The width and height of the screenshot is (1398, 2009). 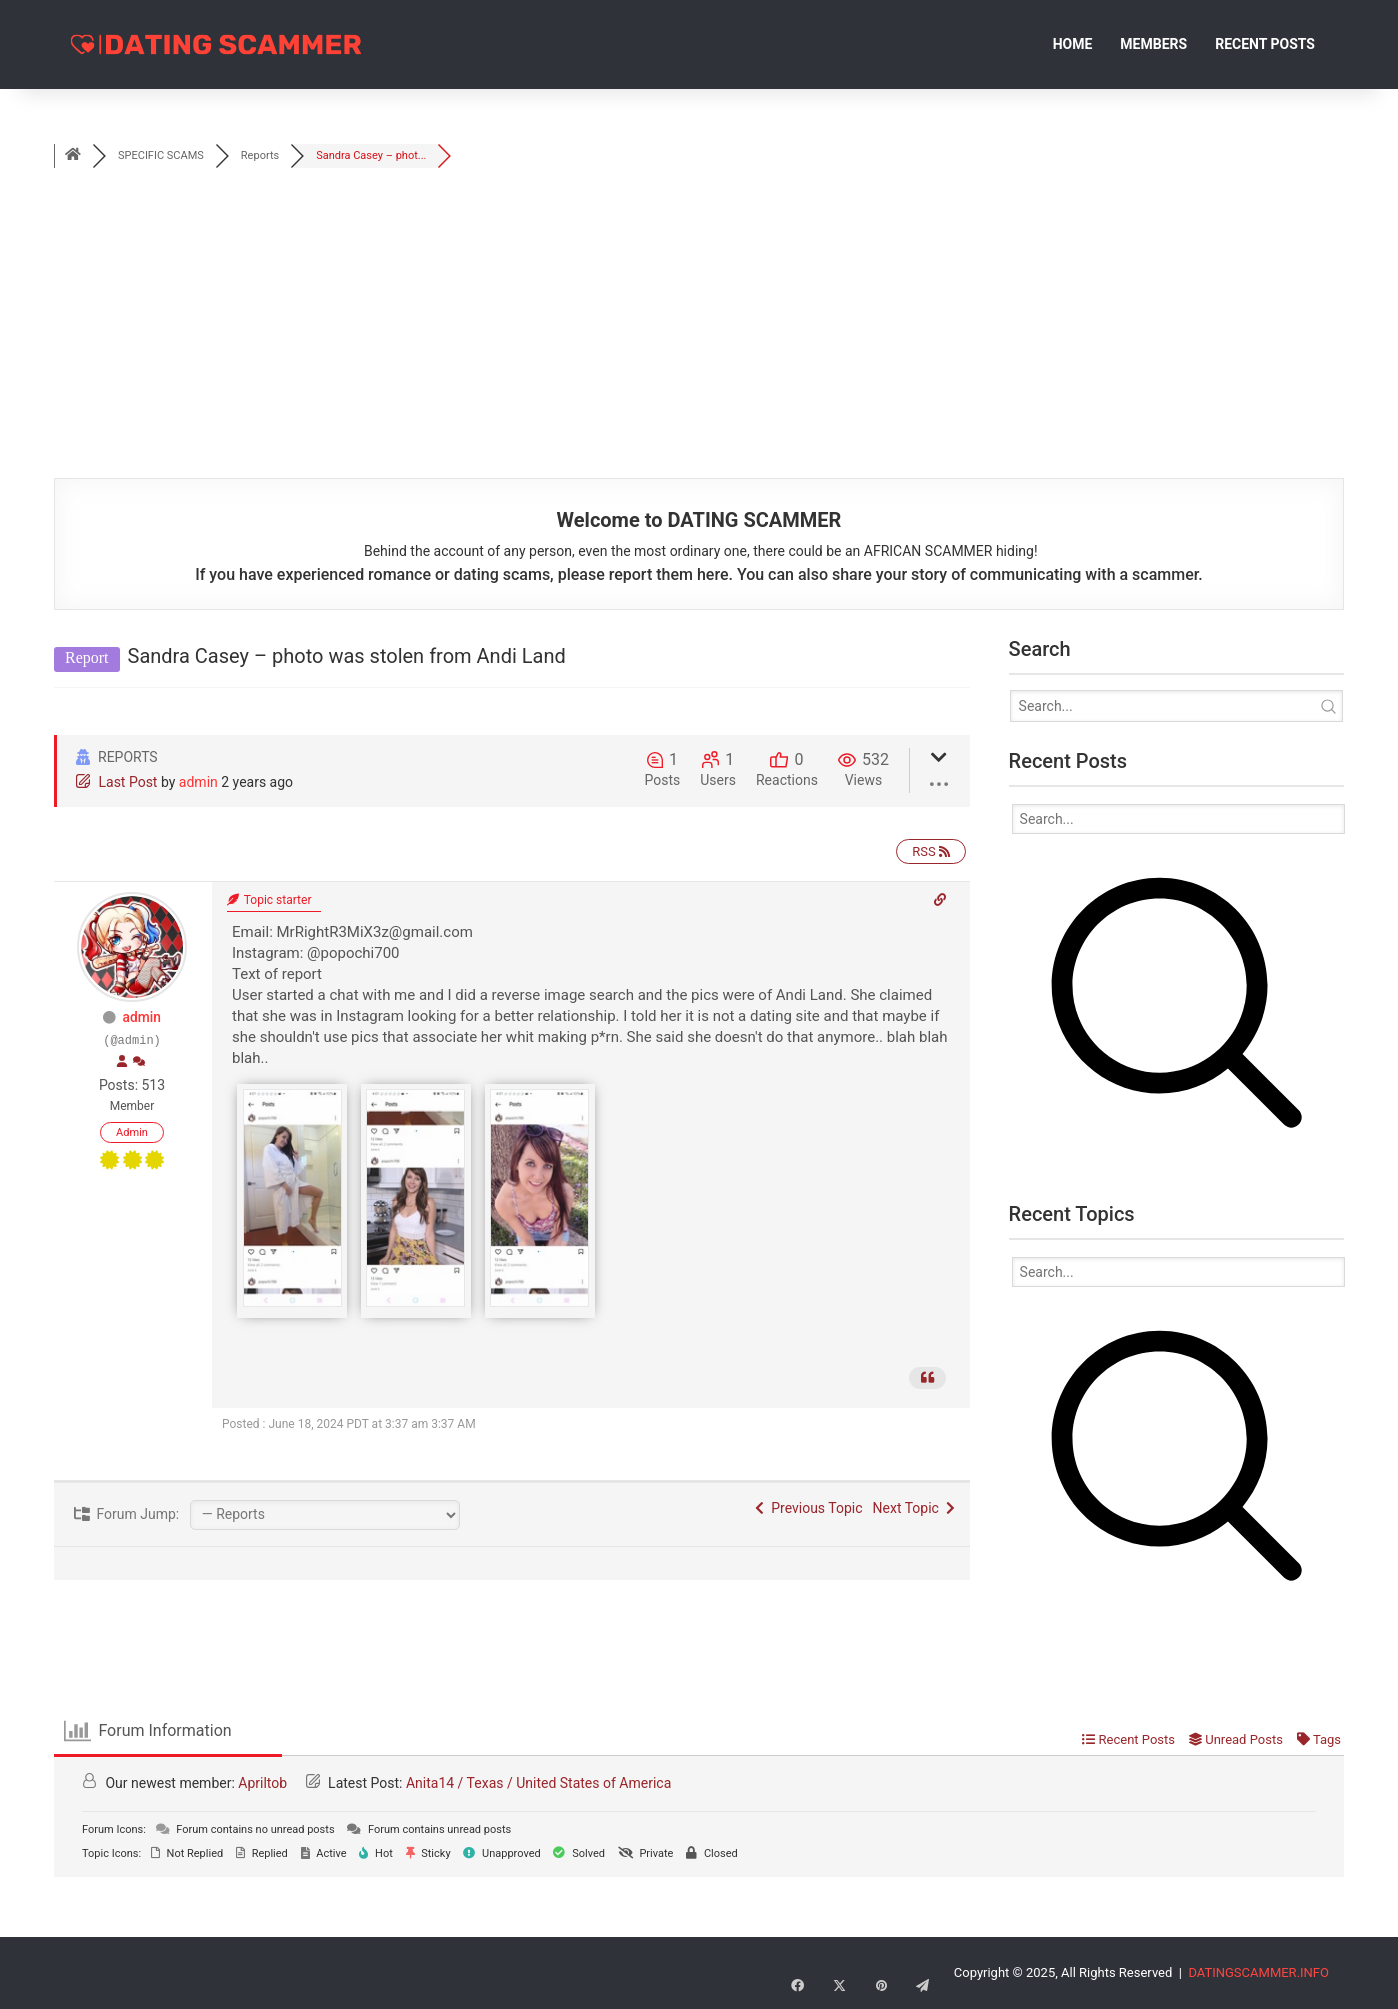 I want to click on admin, so click(x=198, y=782).